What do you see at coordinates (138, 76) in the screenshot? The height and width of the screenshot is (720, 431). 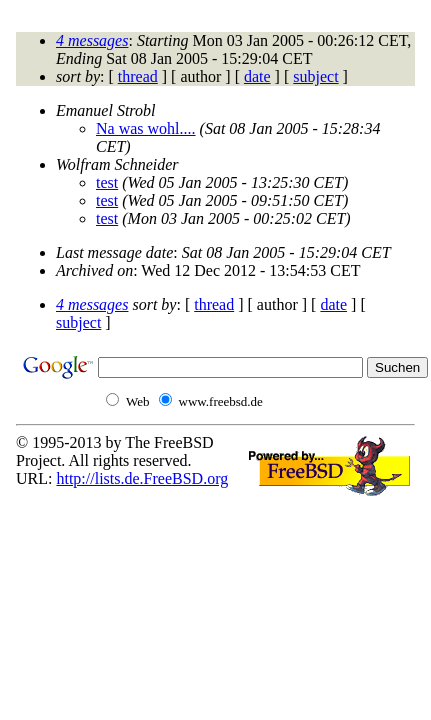 I see `thread` at bounding box center [138, 76].